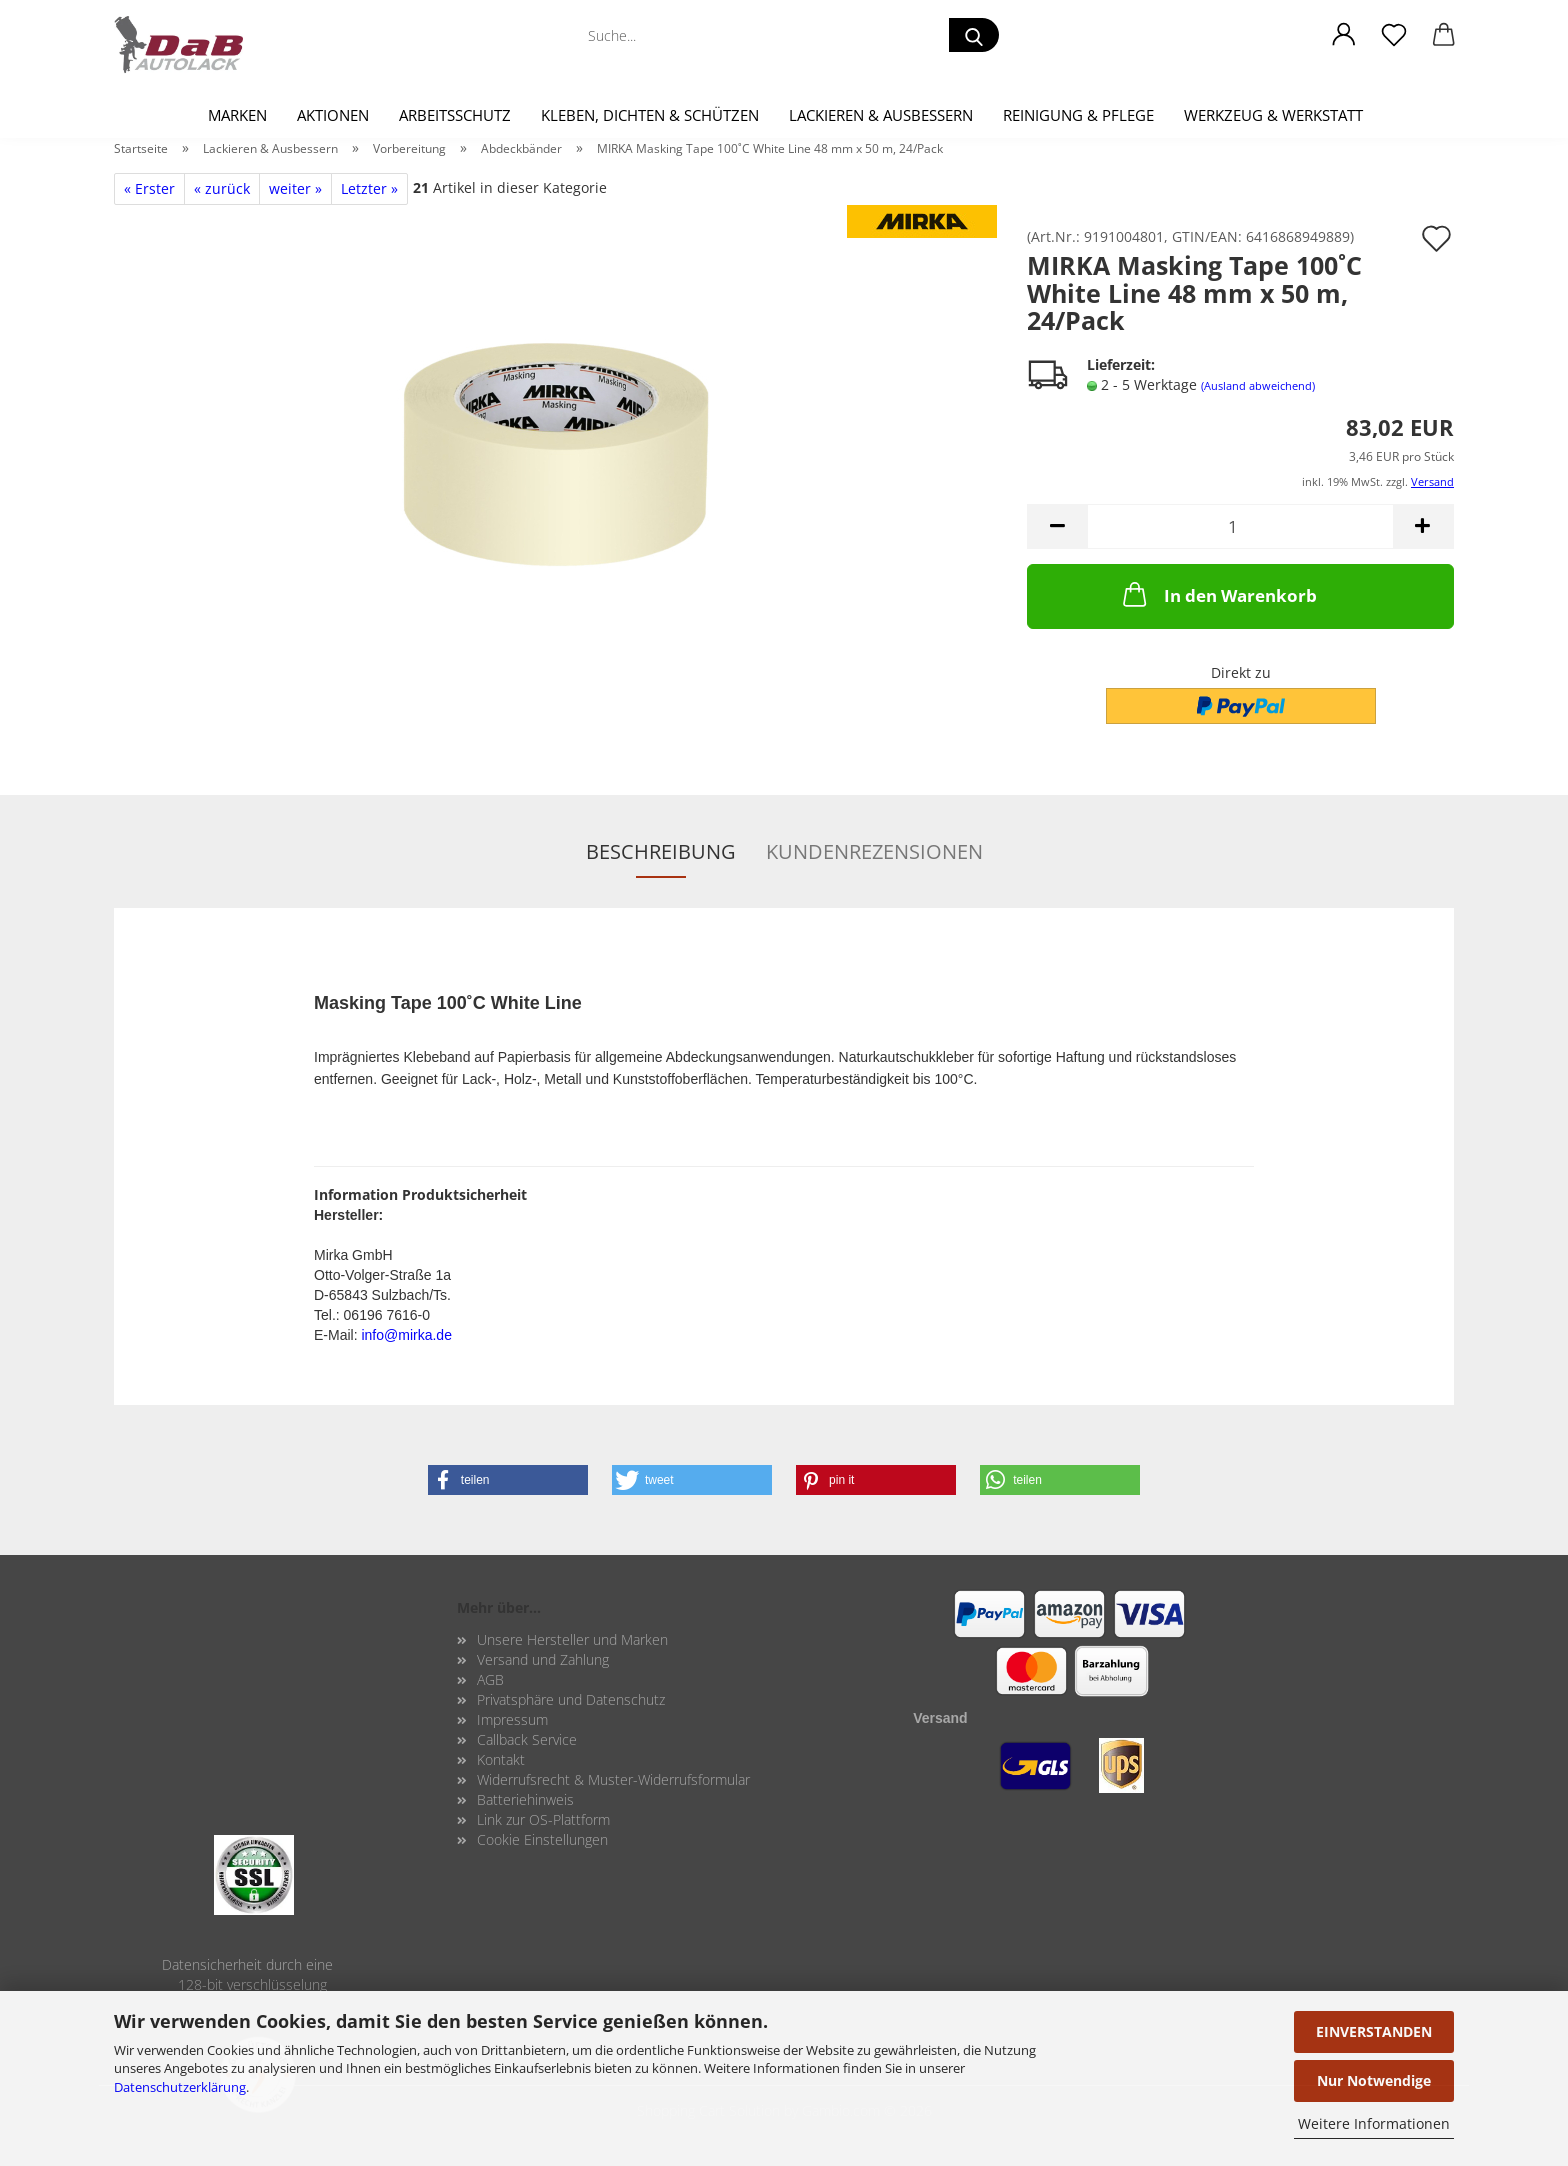 The image size is (1568, 2166). What do you see at coordinates (455, 115) in the screenshot?
I see `Arbeitsschutz` at bounding box center [455, 115].